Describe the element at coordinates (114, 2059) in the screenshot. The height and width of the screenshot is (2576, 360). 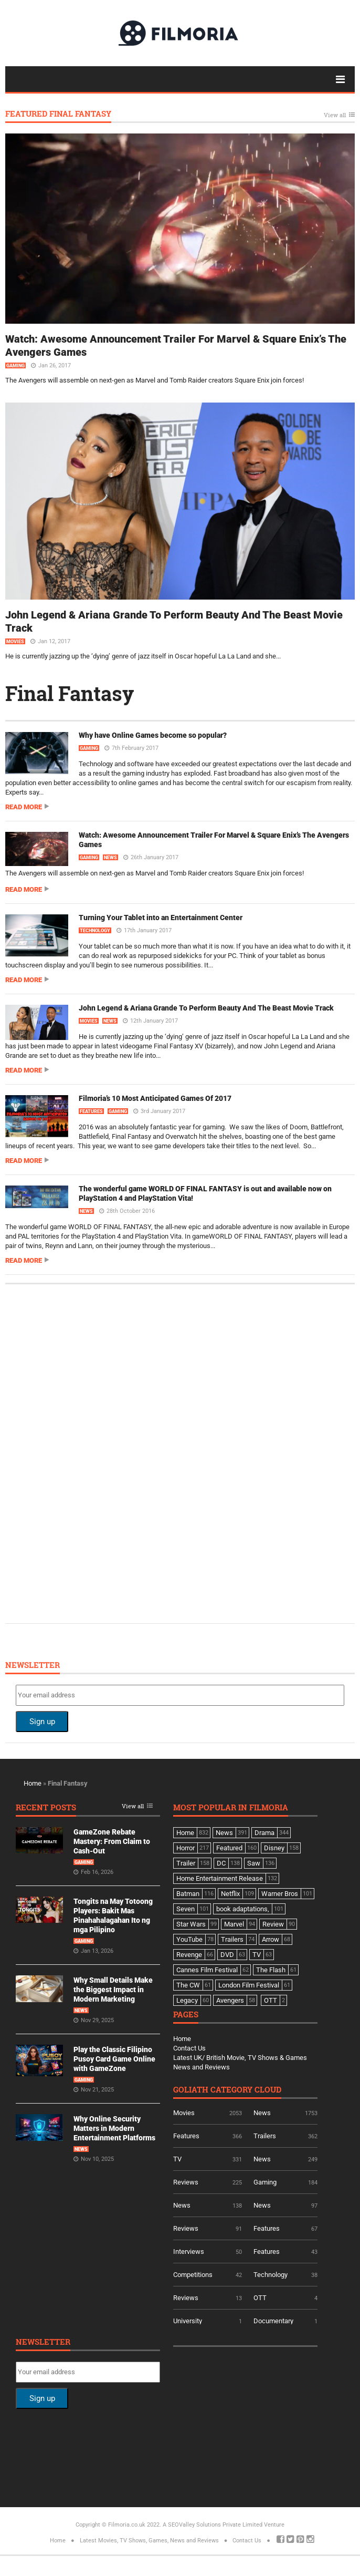
I see `Play the Classic Filipino Pusoy Card Game Online with GameZone` at that location.